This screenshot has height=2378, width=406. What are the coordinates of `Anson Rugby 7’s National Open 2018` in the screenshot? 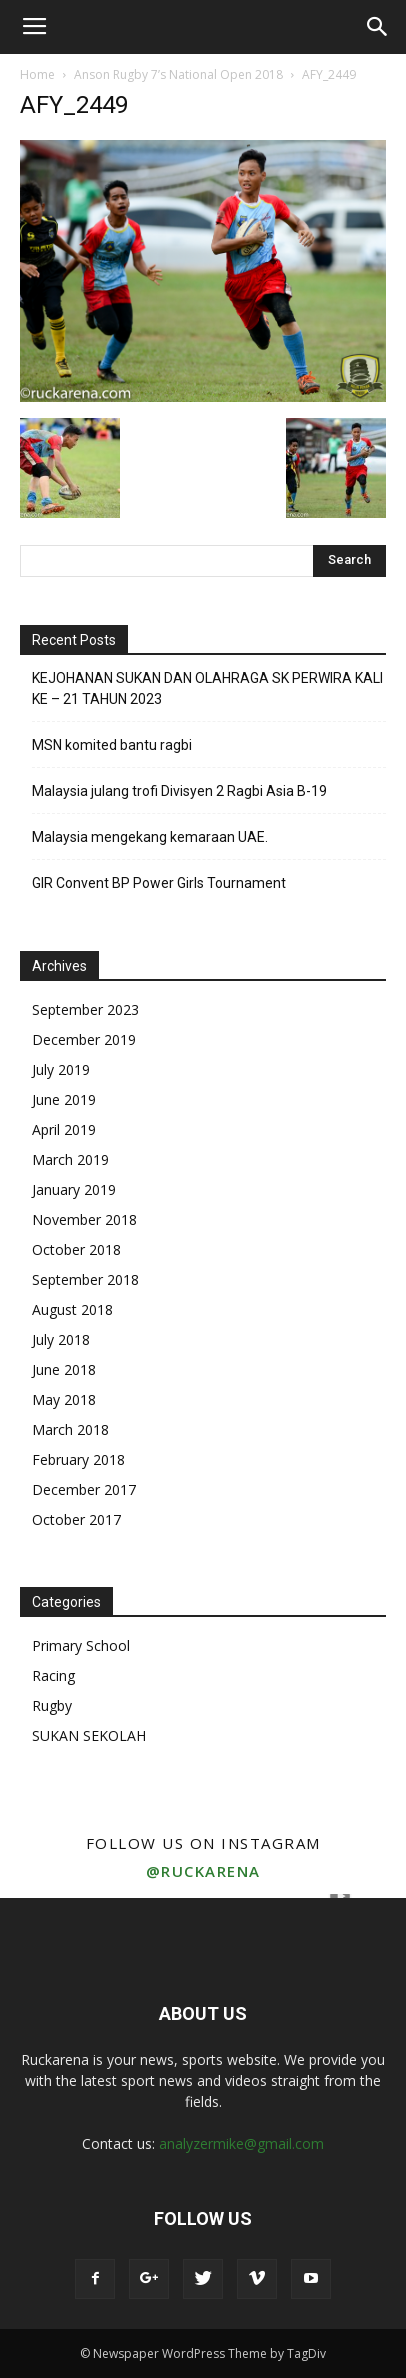 It's located at (178, 74).